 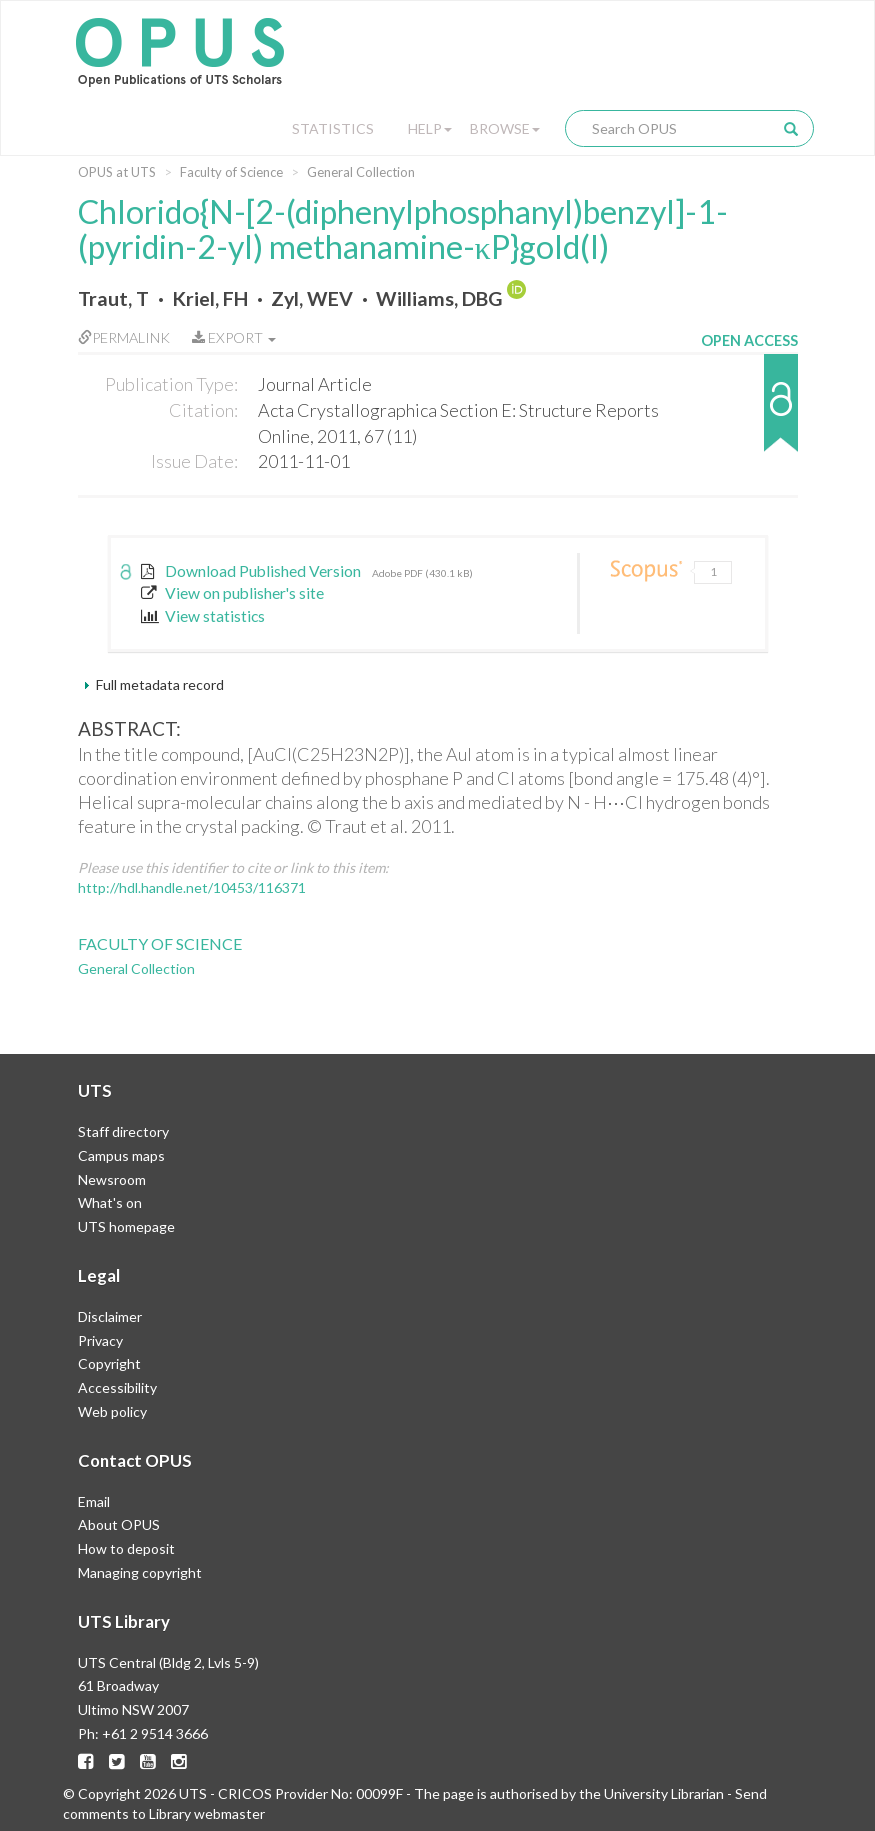 What do you see at coordinates (749, 412) in the screenshot?
I see `[button]` at bounding box center [749, 412].